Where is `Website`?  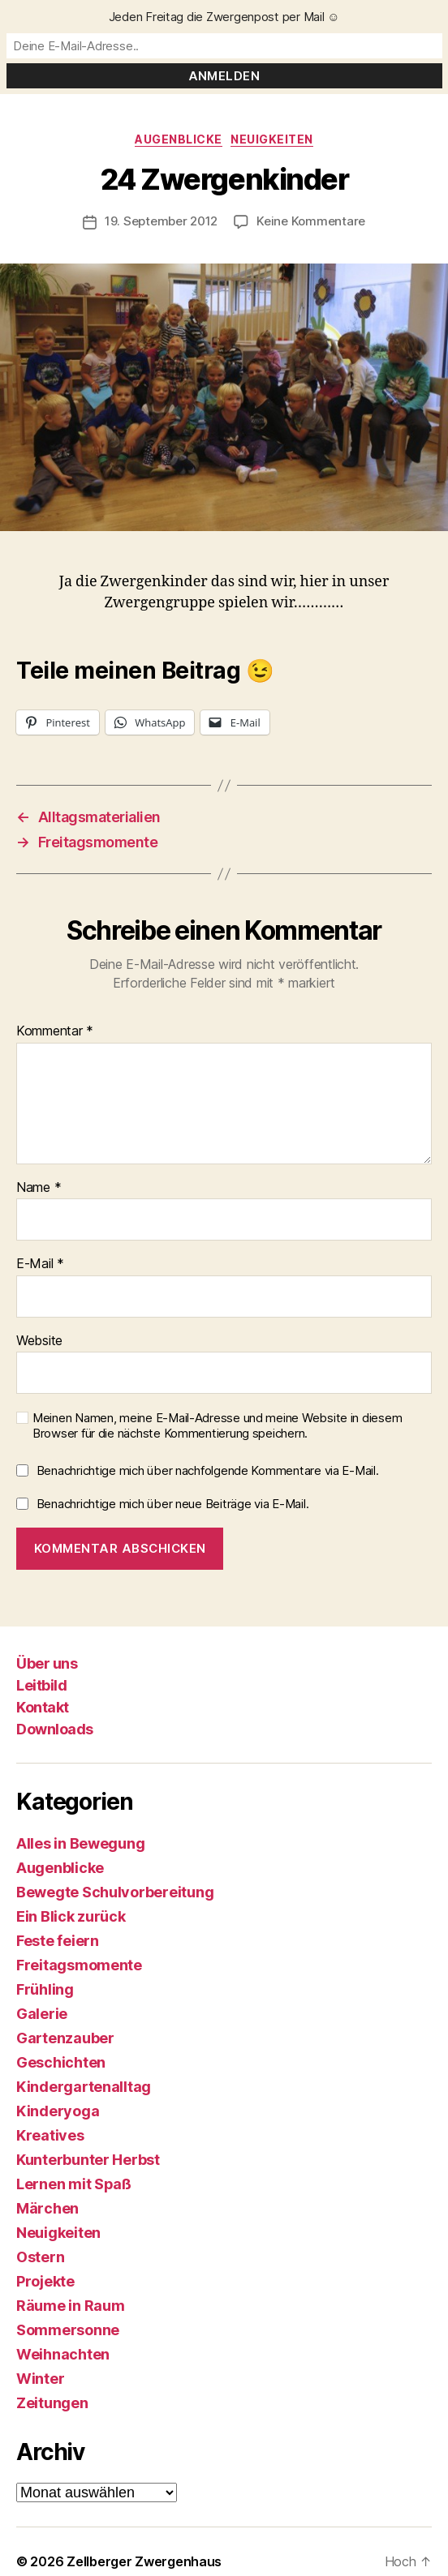
Website is located at coordinates (39, 1341).